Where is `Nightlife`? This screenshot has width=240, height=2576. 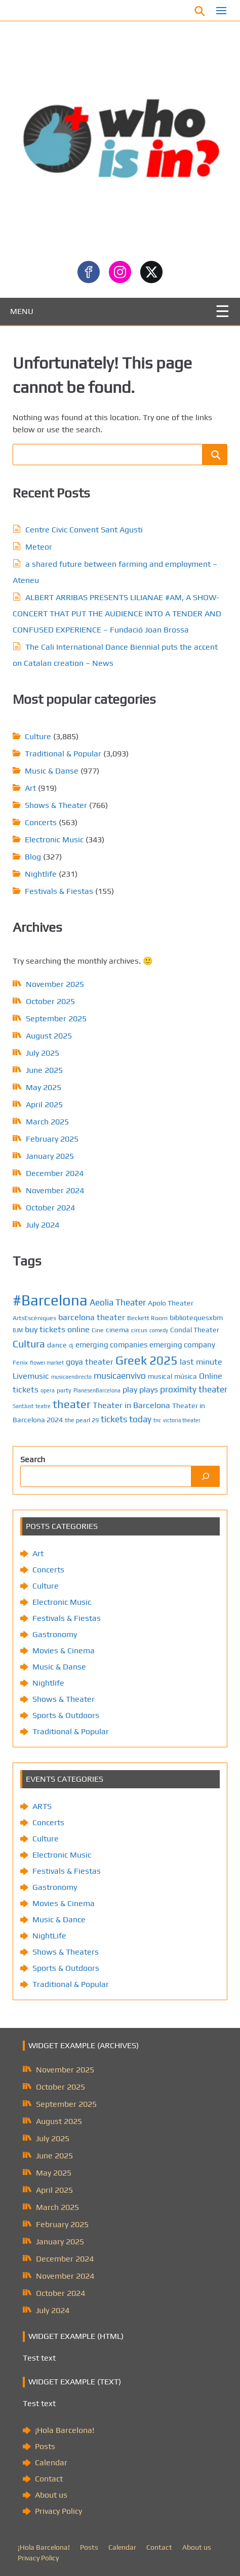 Nightlife is located at coordinates (41, 874).